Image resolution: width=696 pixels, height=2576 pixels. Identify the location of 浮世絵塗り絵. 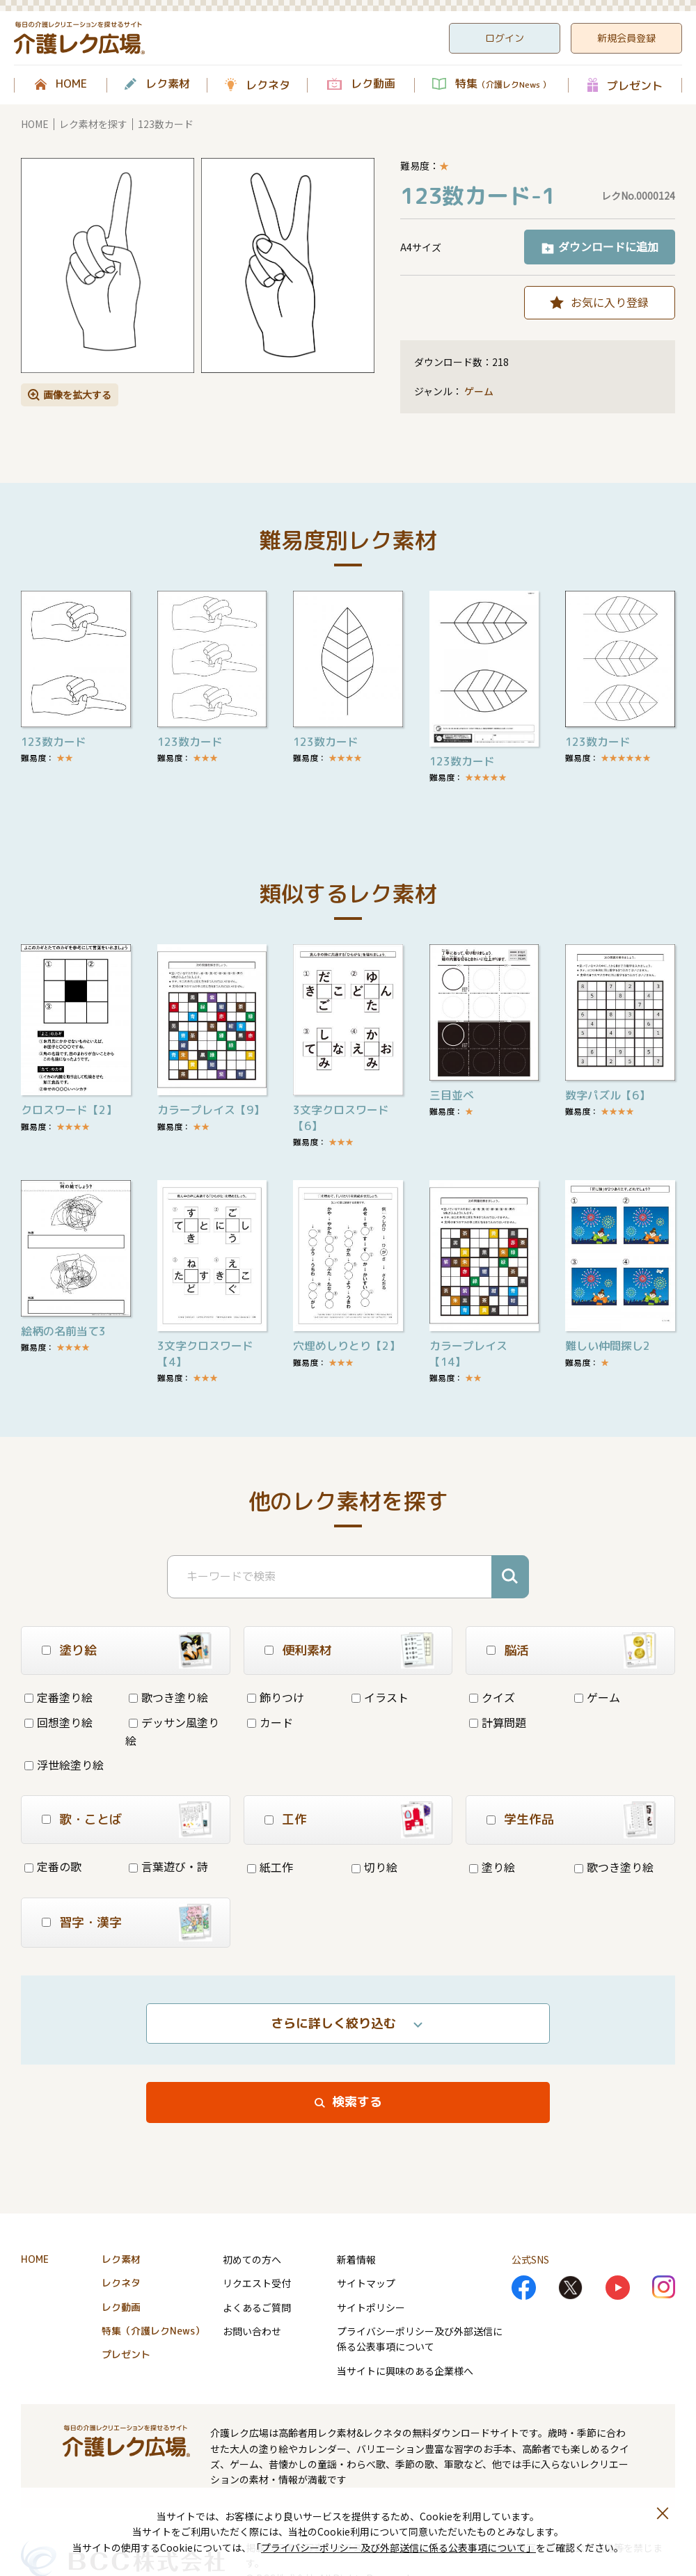
(64, 1764).